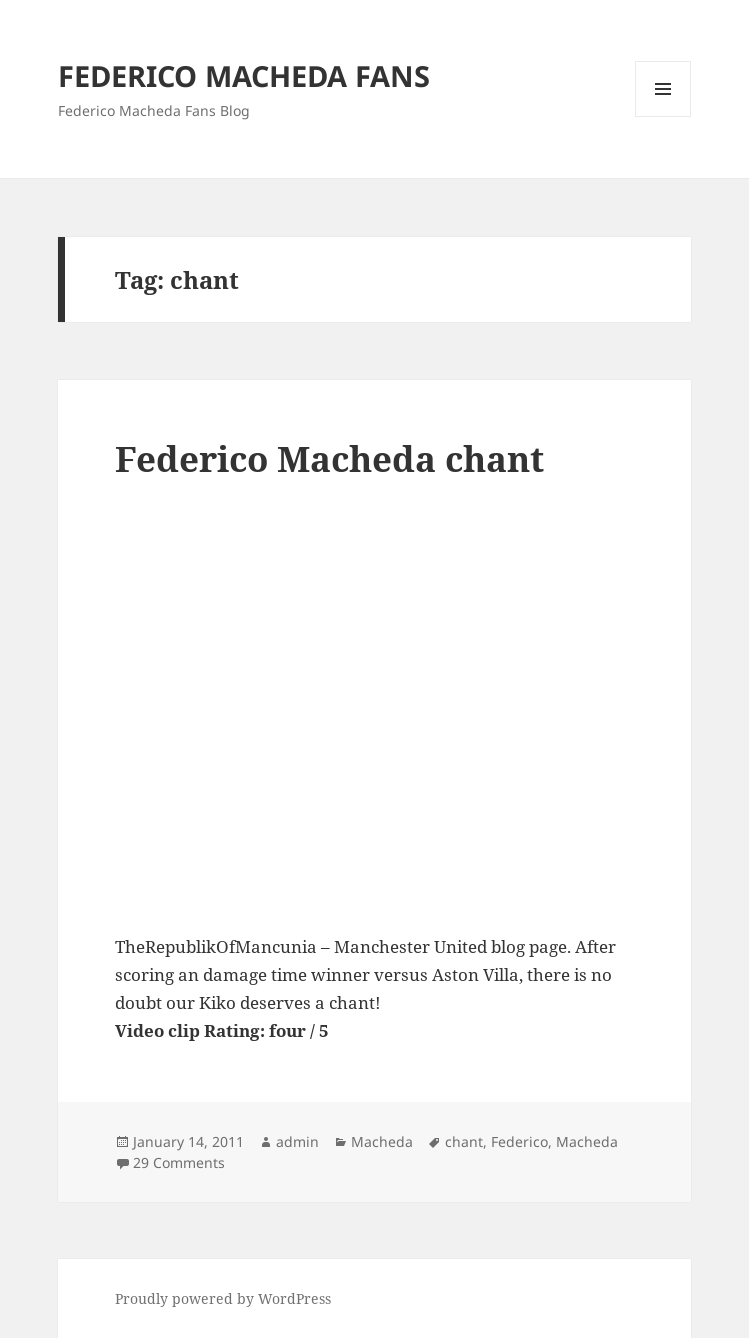 The image size is (749, 1338). I want to click on Federico Macheda chant, so click(329, 458).